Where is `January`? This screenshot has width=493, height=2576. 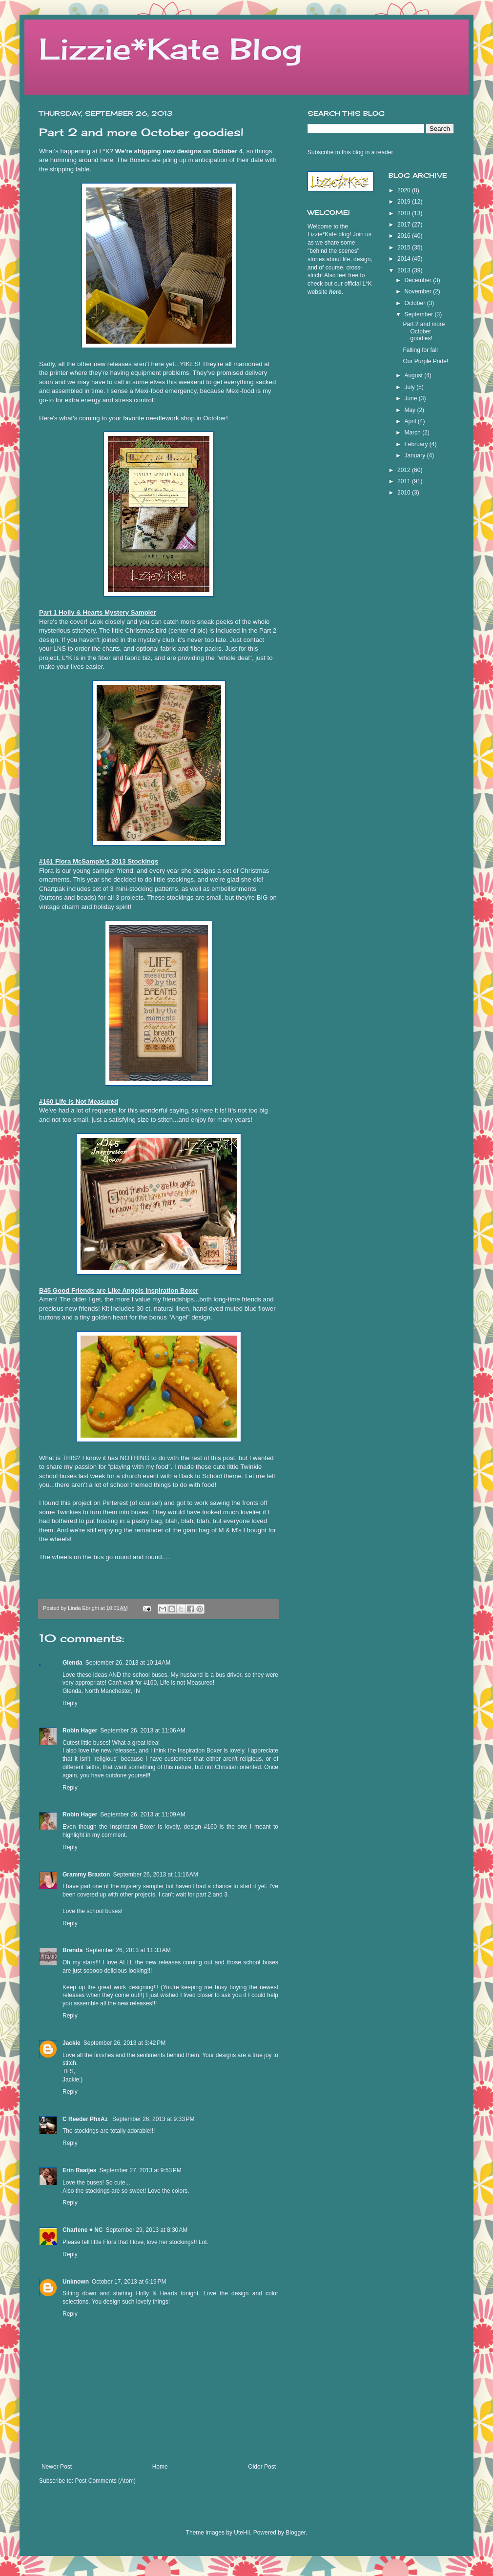
January is located at coordinates (415, 455).